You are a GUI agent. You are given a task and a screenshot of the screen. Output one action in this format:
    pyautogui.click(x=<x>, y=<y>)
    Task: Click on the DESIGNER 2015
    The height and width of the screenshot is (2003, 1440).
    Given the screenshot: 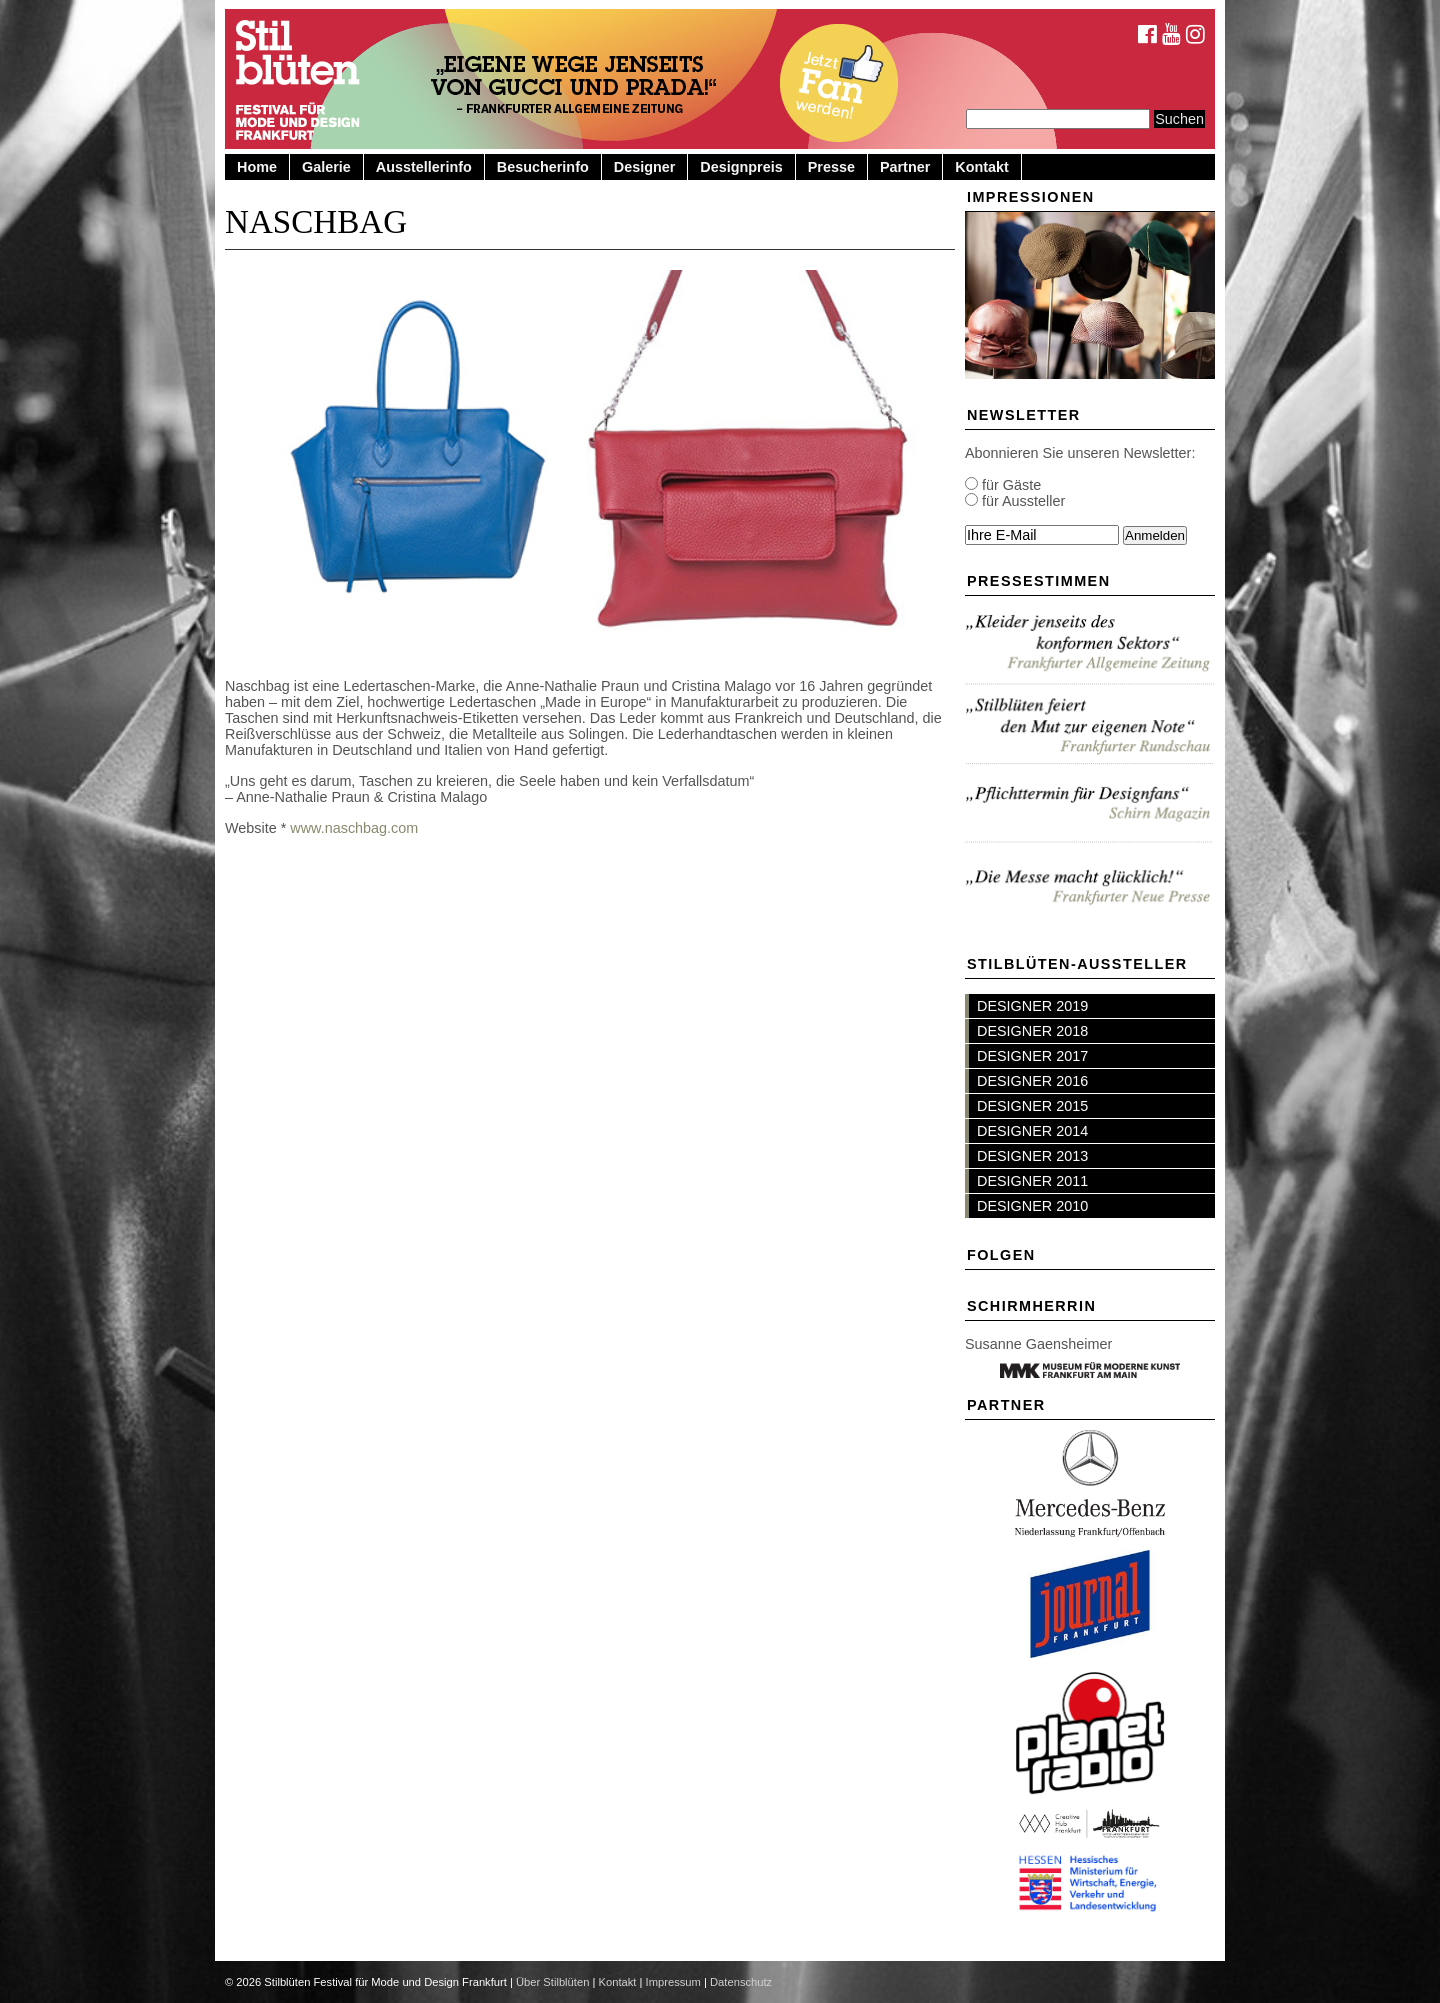 What is the action you would take?
    pyautogui.click(x=1032, y=1106)
    